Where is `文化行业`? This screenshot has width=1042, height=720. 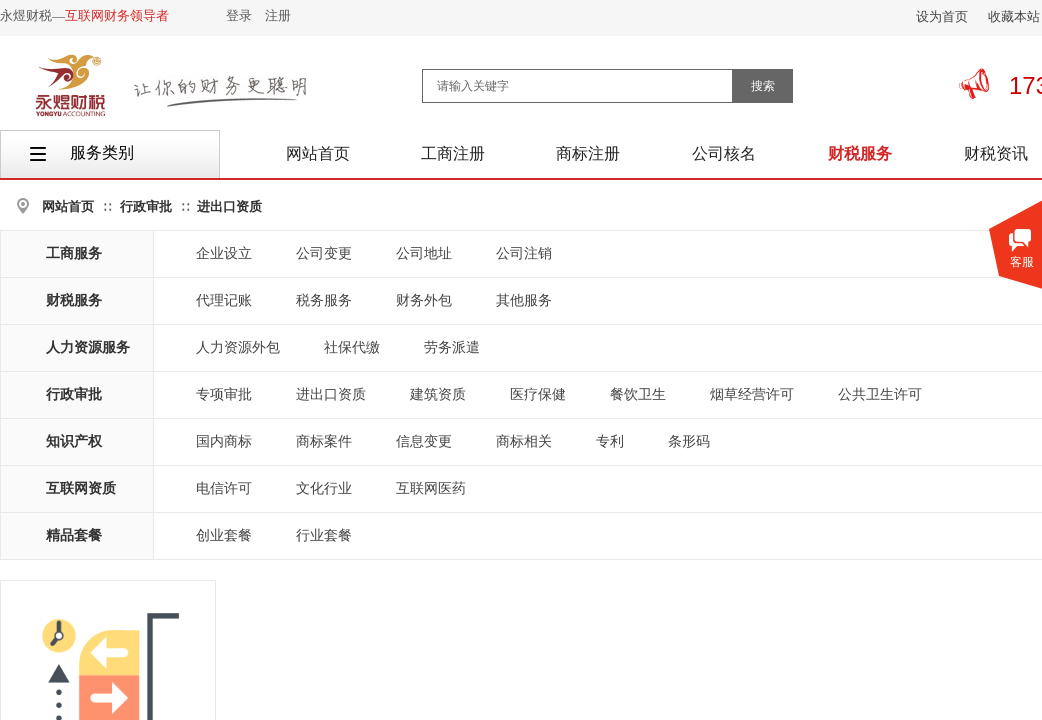 文化行业 is located at coordinates (324, 488).